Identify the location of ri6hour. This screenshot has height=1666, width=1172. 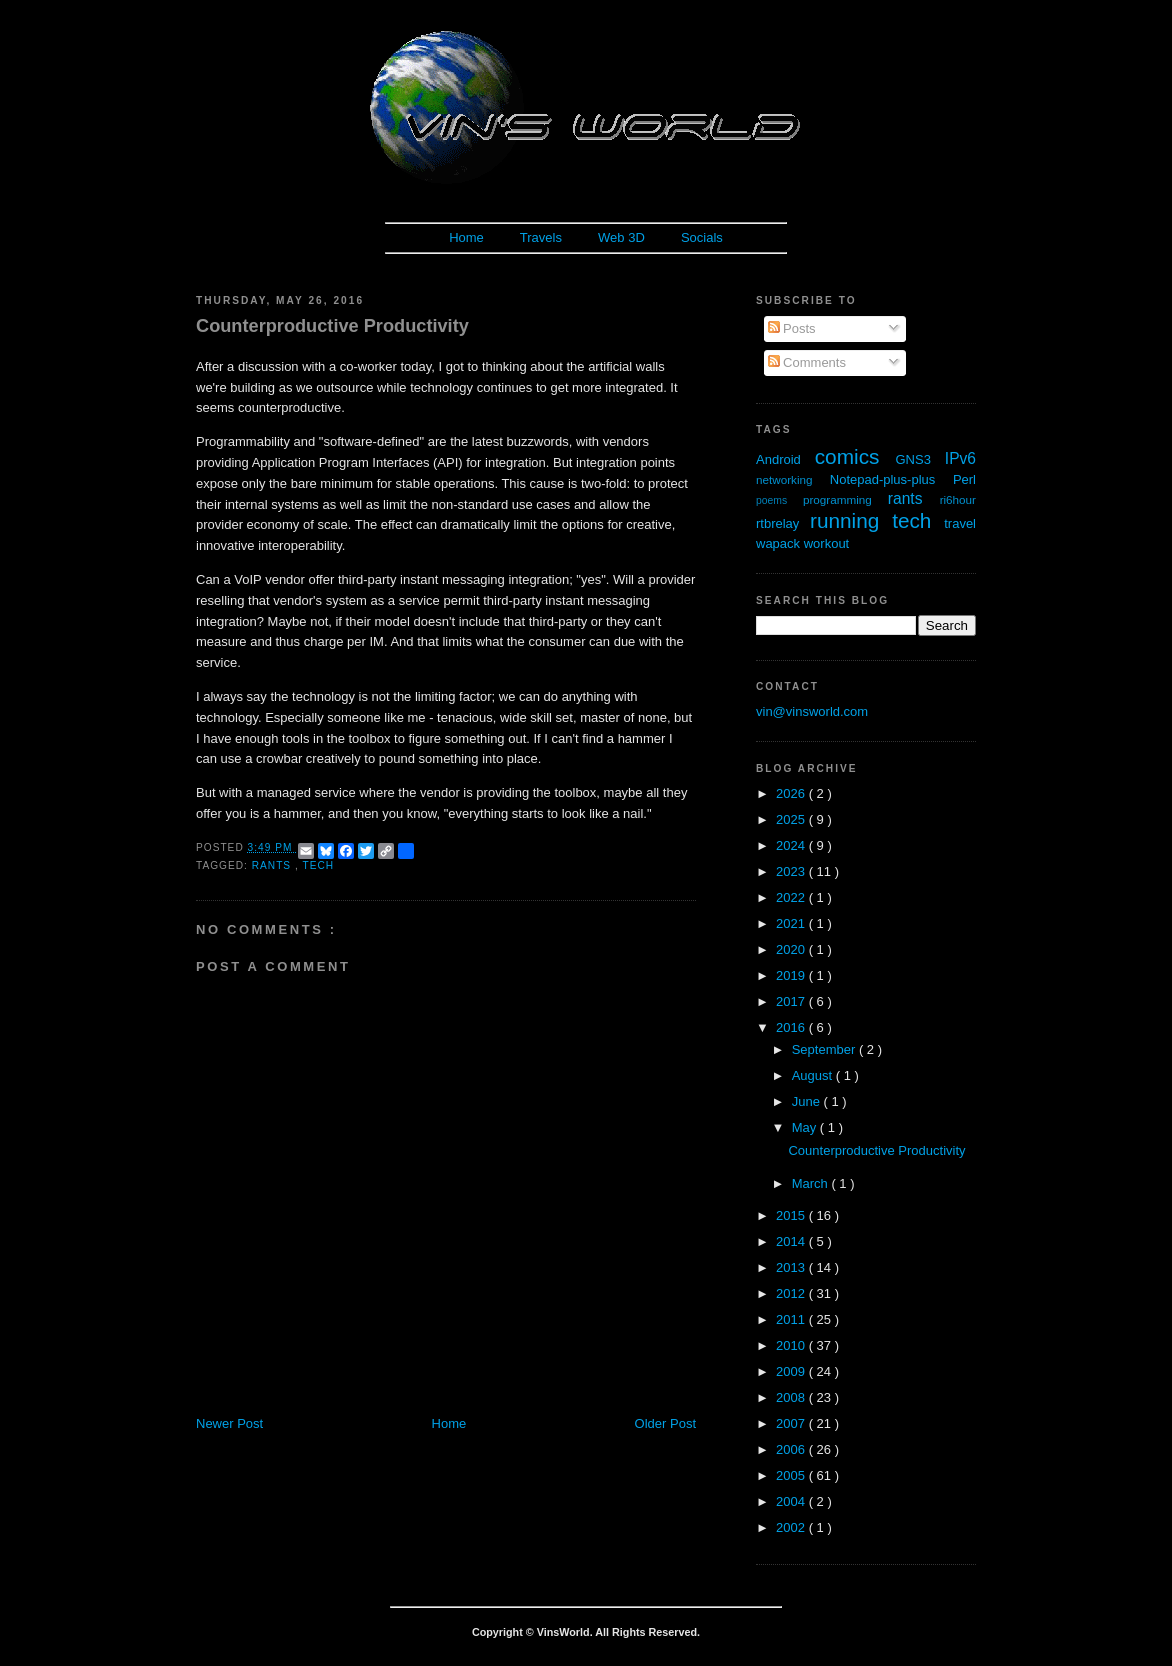
(958, 499).